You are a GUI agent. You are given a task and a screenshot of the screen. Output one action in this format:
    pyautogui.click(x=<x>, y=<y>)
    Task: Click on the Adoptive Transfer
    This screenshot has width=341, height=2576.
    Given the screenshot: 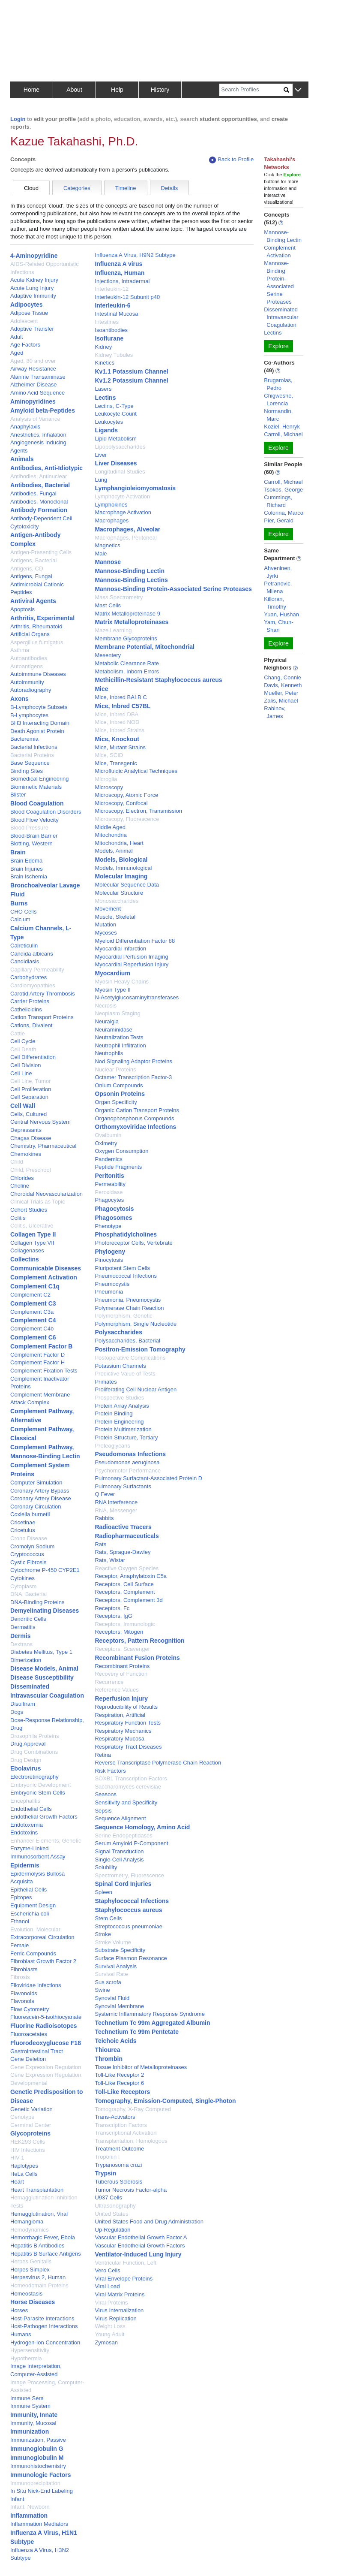 What is the action you would take?
    pyautogui.click(x=32, y=329)
    